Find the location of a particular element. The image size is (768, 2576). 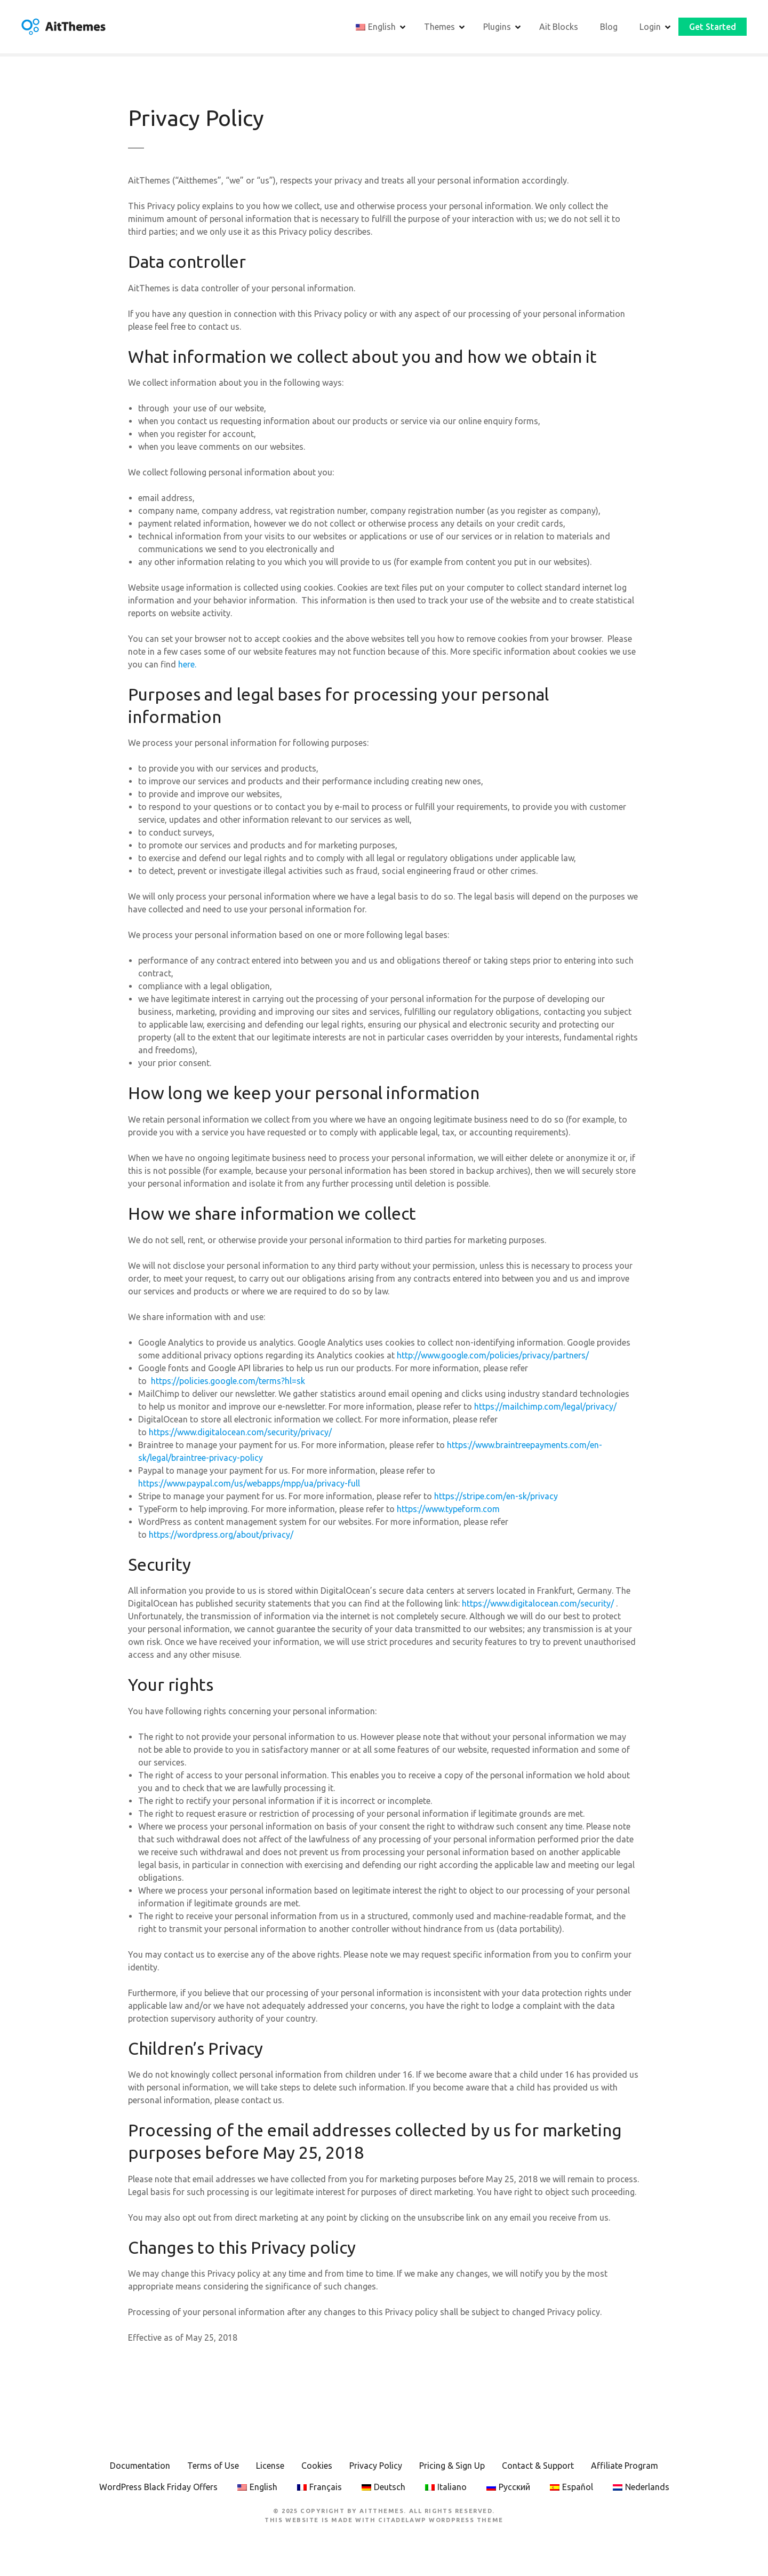

https://wordpress.org/about/privacy/ is located at coordinates (221, 1538).